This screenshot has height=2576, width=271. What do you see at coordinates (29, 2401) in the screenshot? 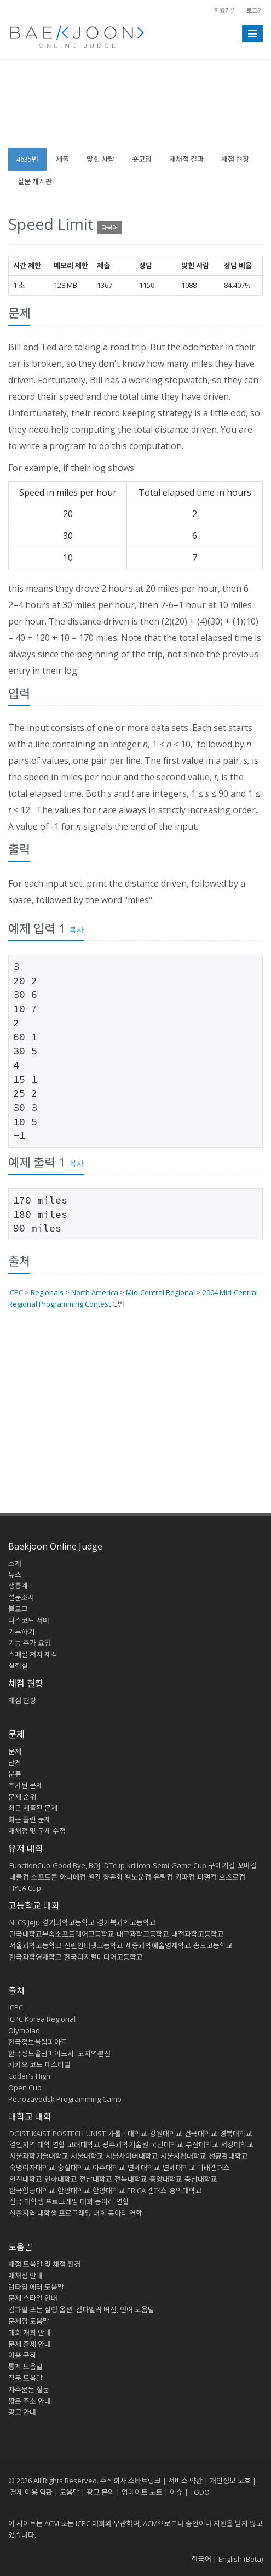
I see `짧은 주소 안내` at bounding box center [29, 2401].